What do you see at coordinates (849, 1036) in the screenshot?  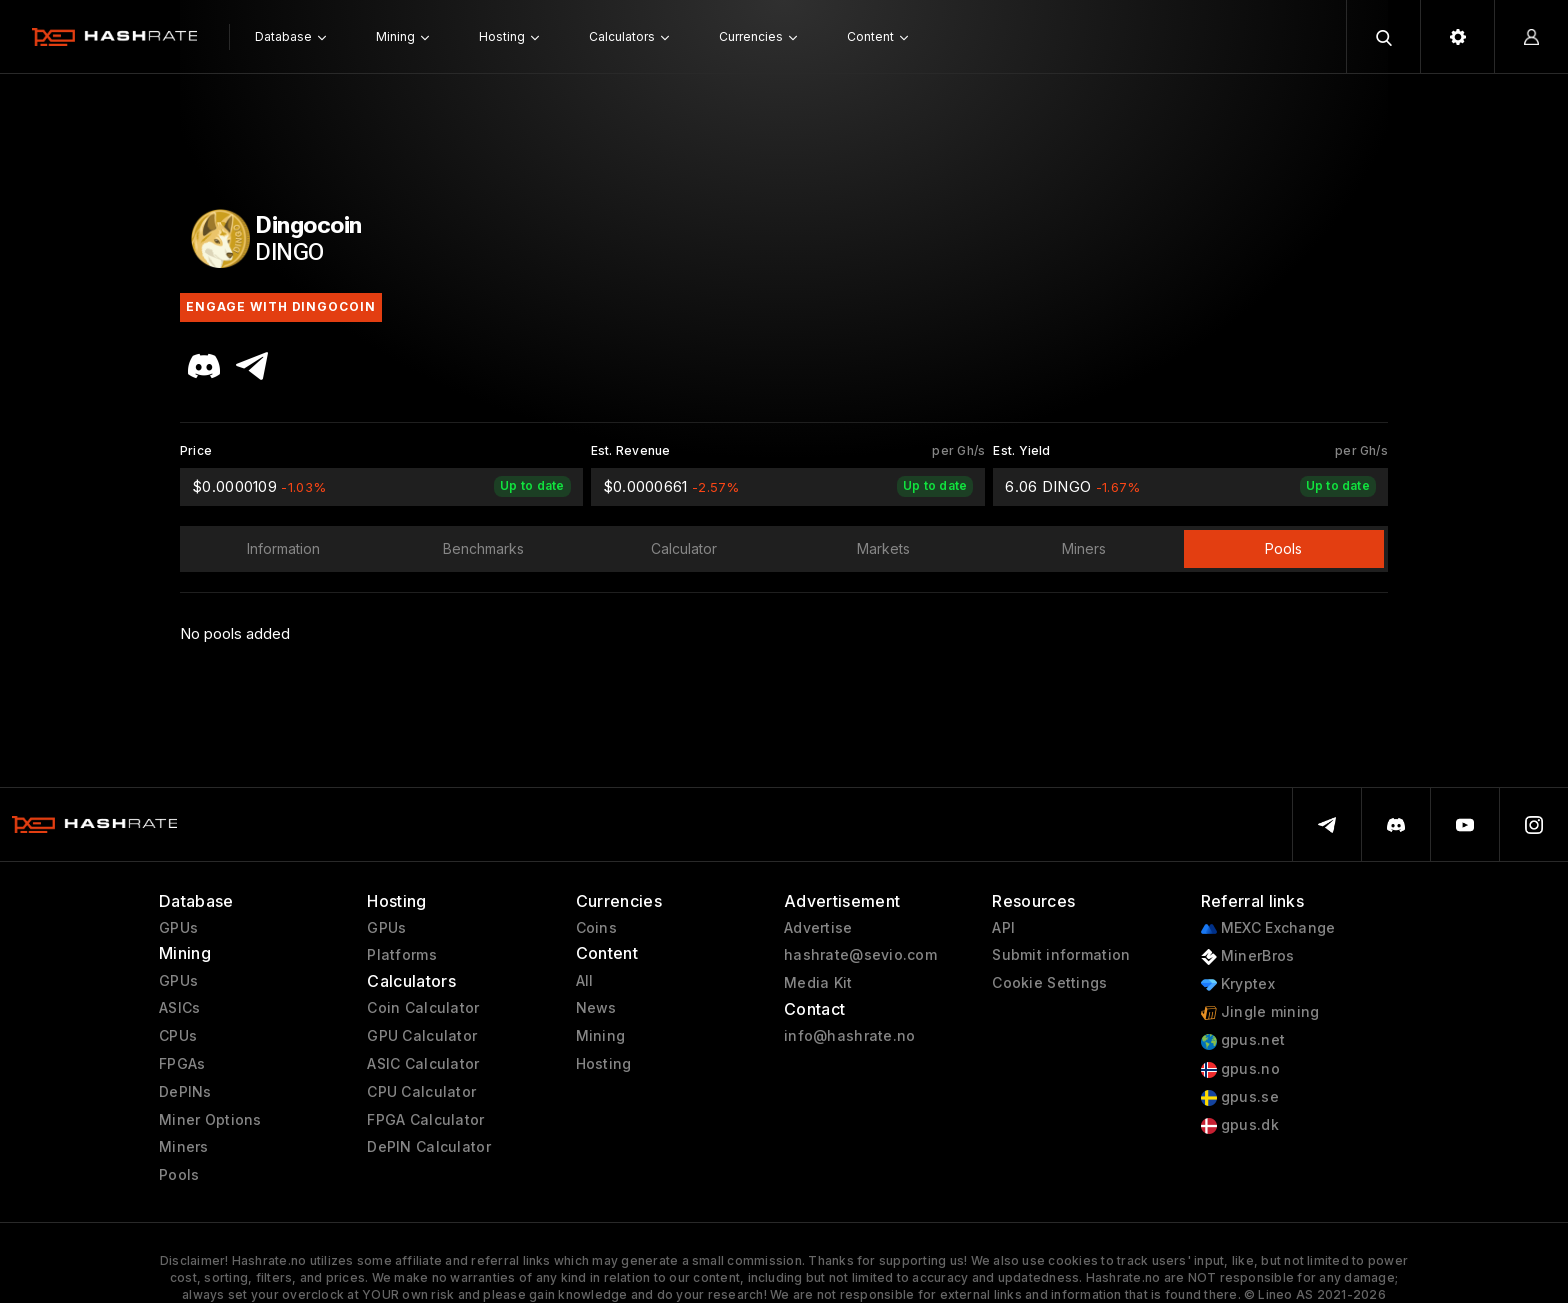 I see `info@hashrate.no` at bounding box center [849, 1036].